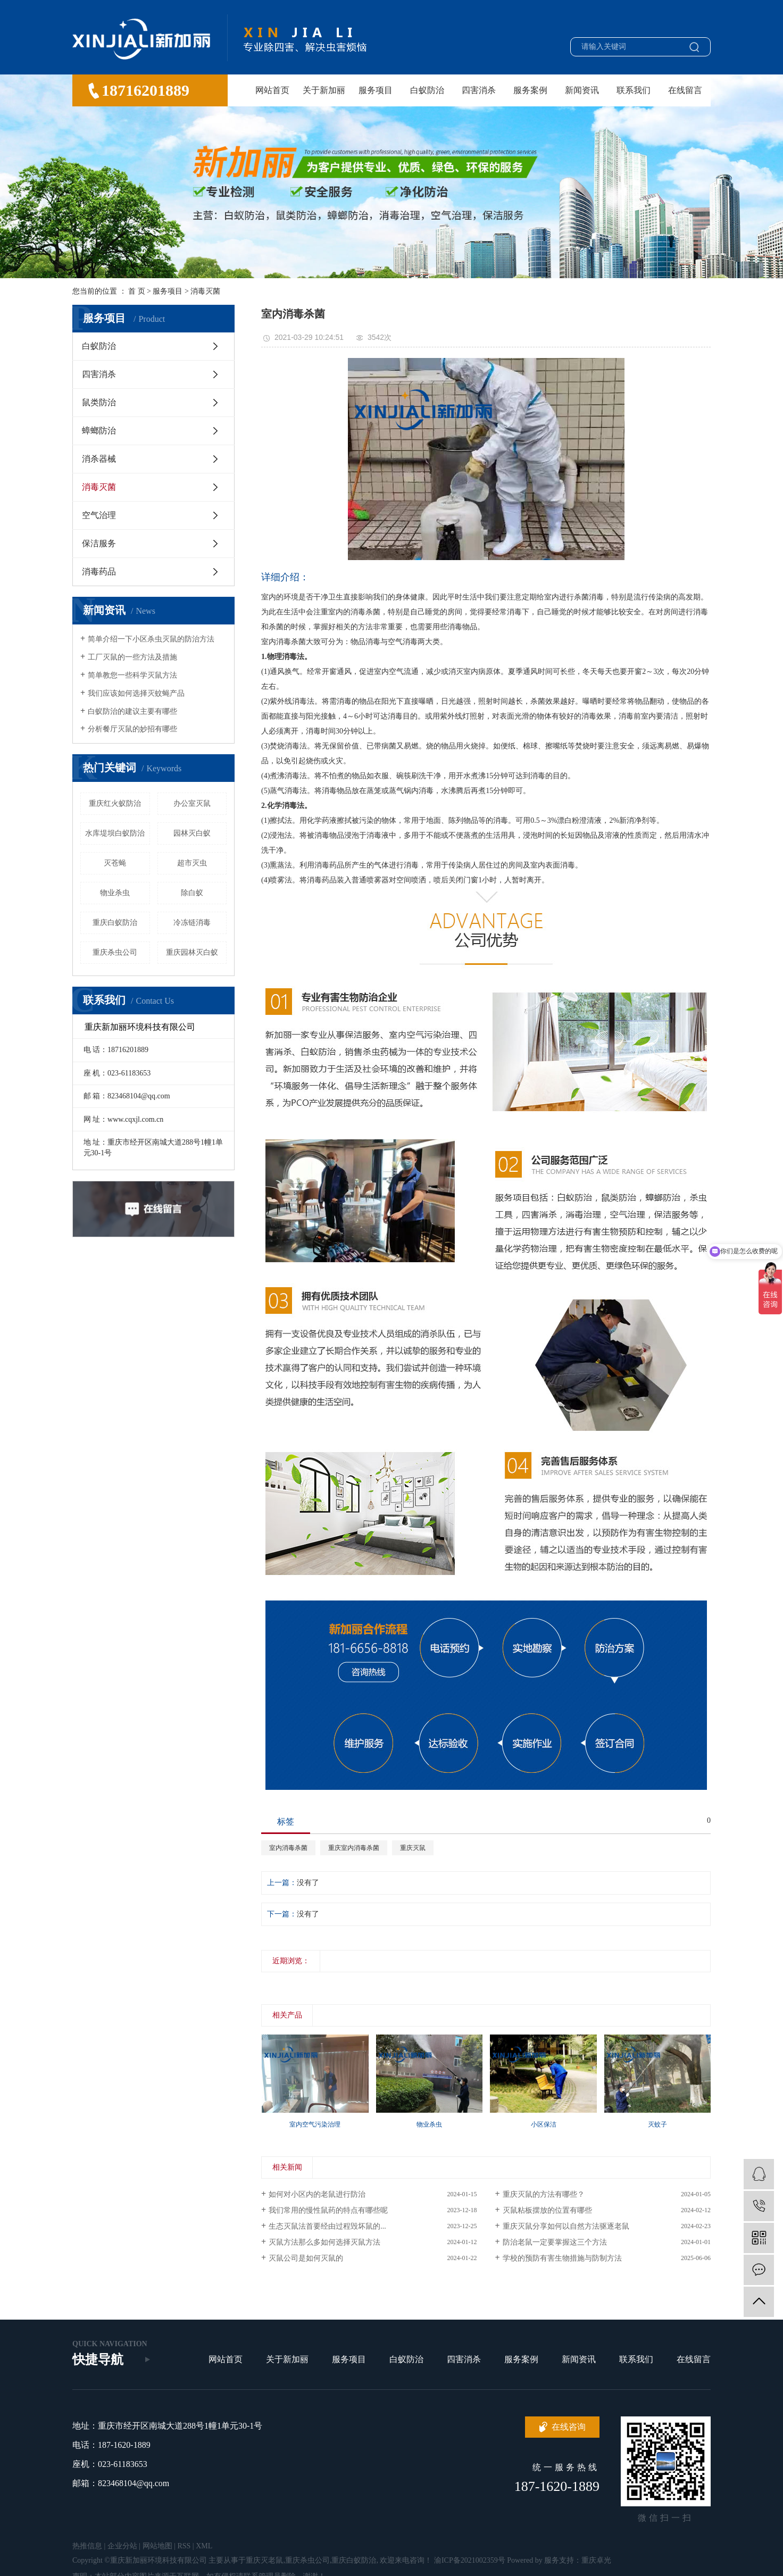 Image resolution: width=783 pixels, height=2576 pixels. I want to click on 简单教您一些科学灭鼠方法, so click(132, 675).